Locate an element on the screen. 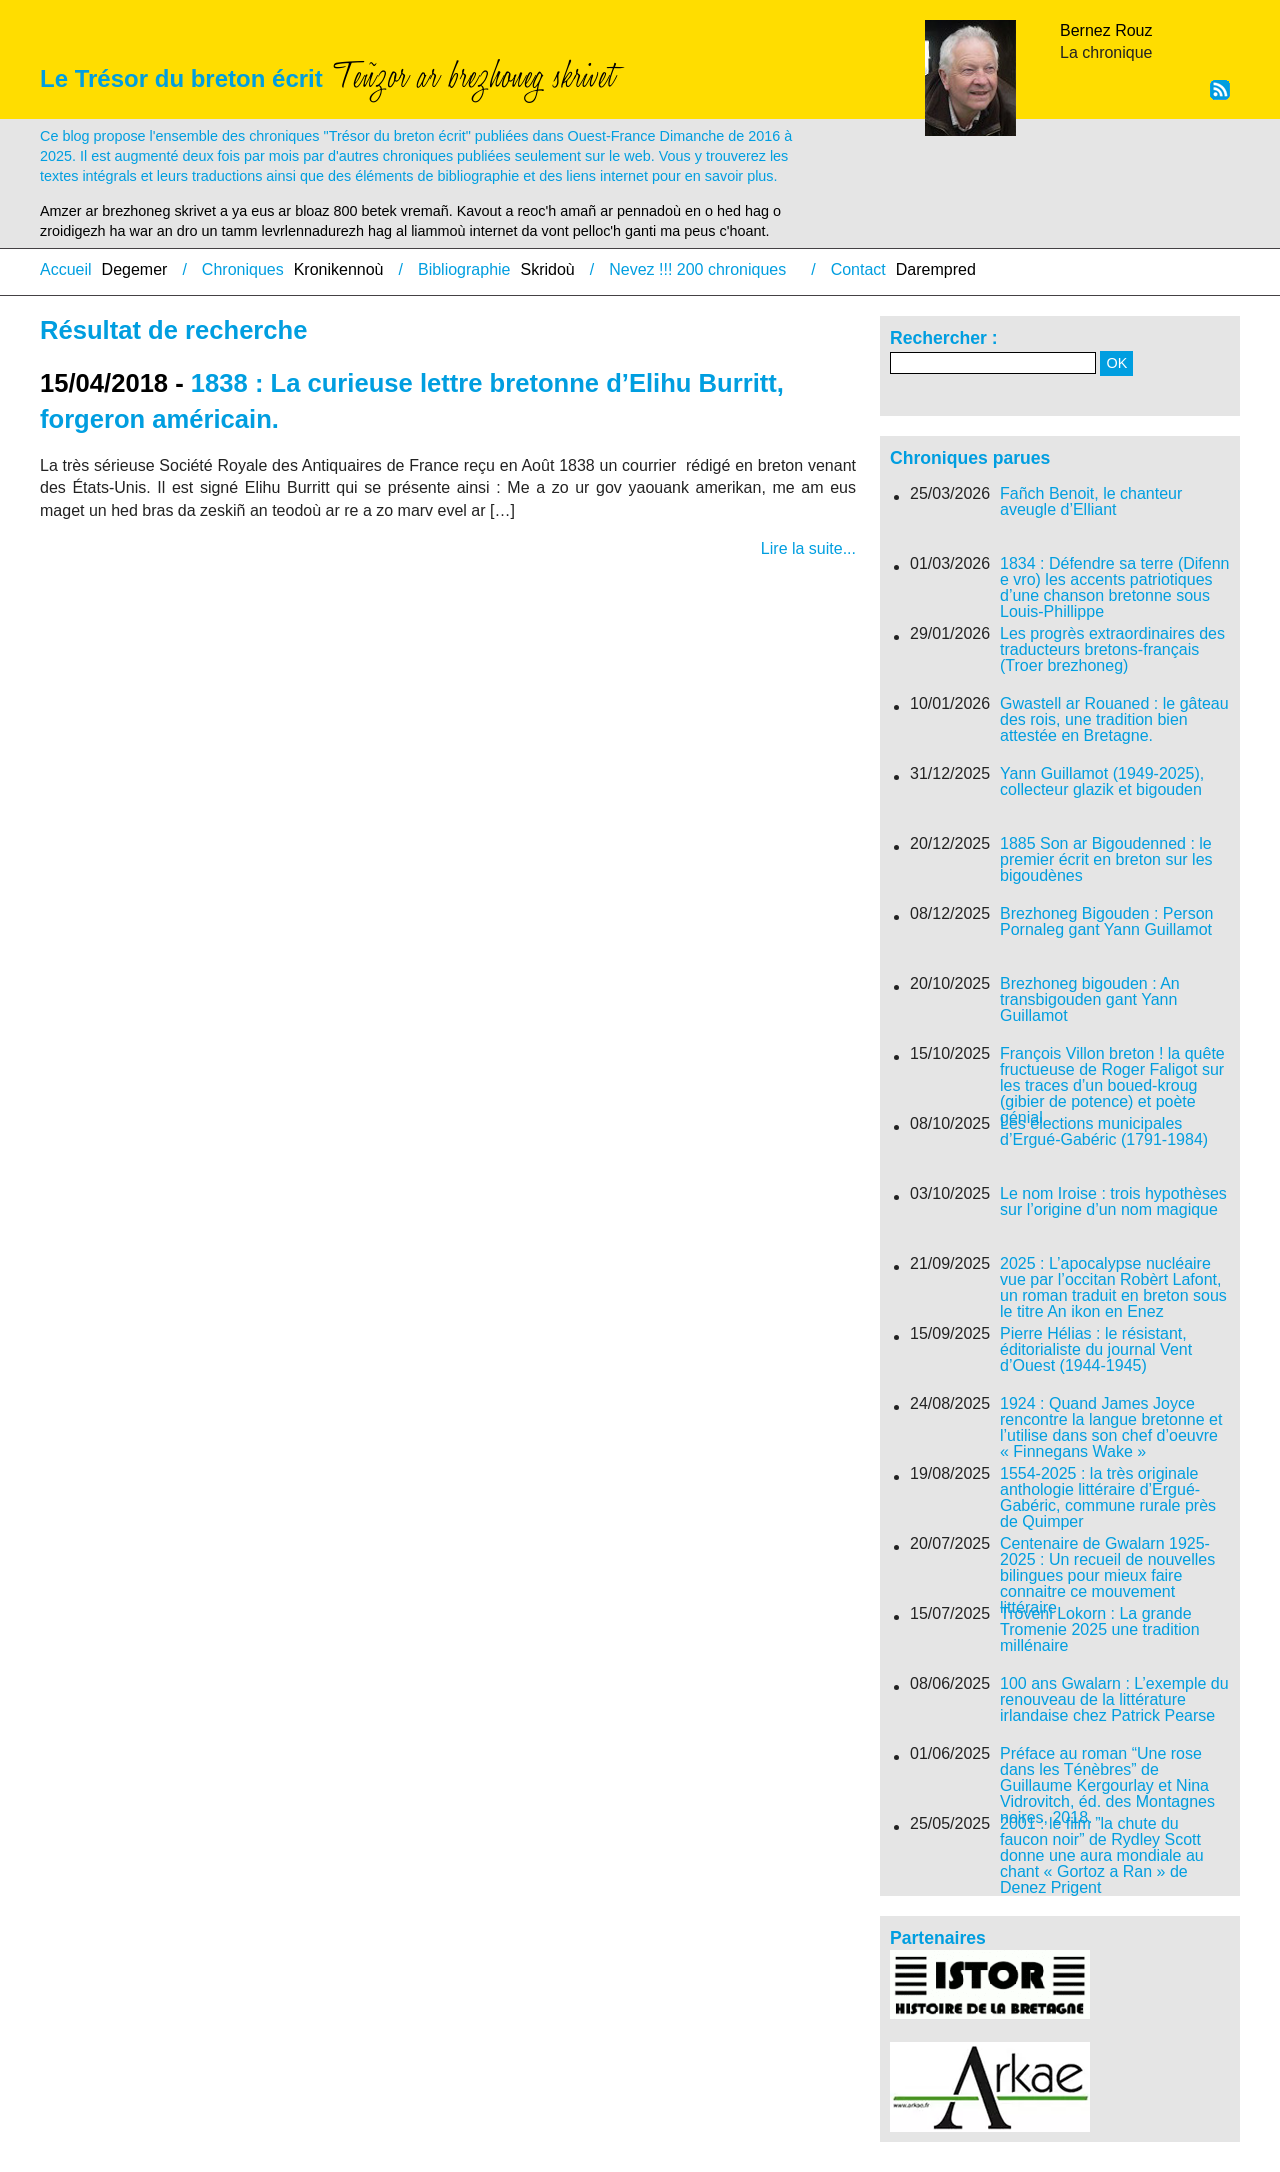 This screenshot has height=2172, width=1280. Darempred is located at coordinates (936, 269).